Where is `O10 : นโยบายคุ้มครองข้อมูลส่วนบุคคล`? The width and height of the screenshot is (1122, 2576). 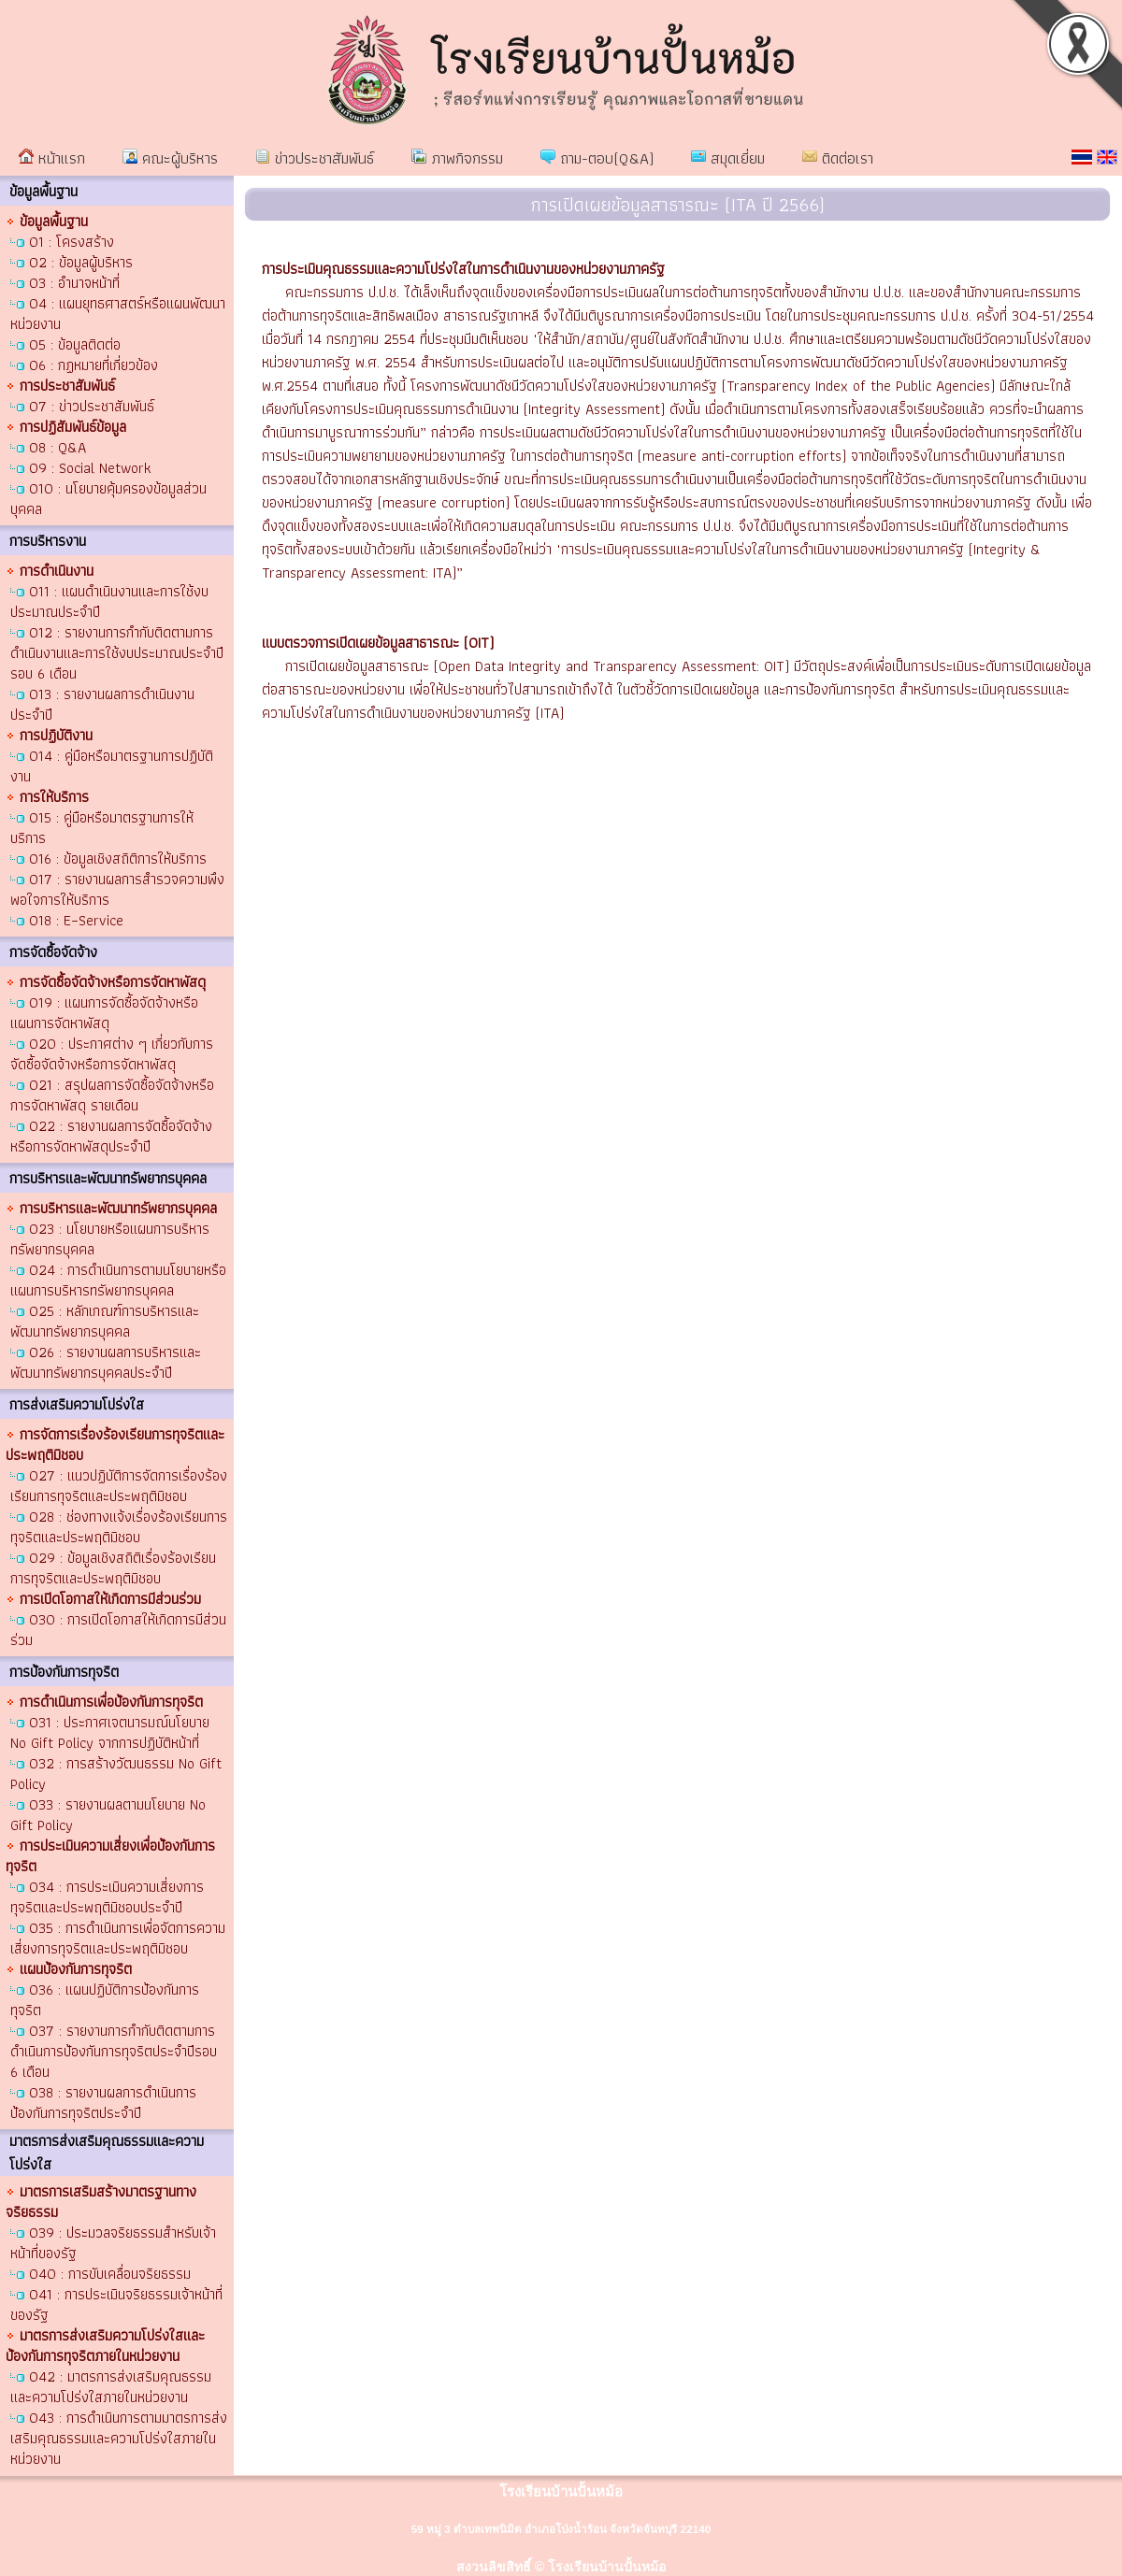 O10 : นโยบายคุ้มครองข้อมูลส่วนบุคคล is located at coordinates (108, 499).